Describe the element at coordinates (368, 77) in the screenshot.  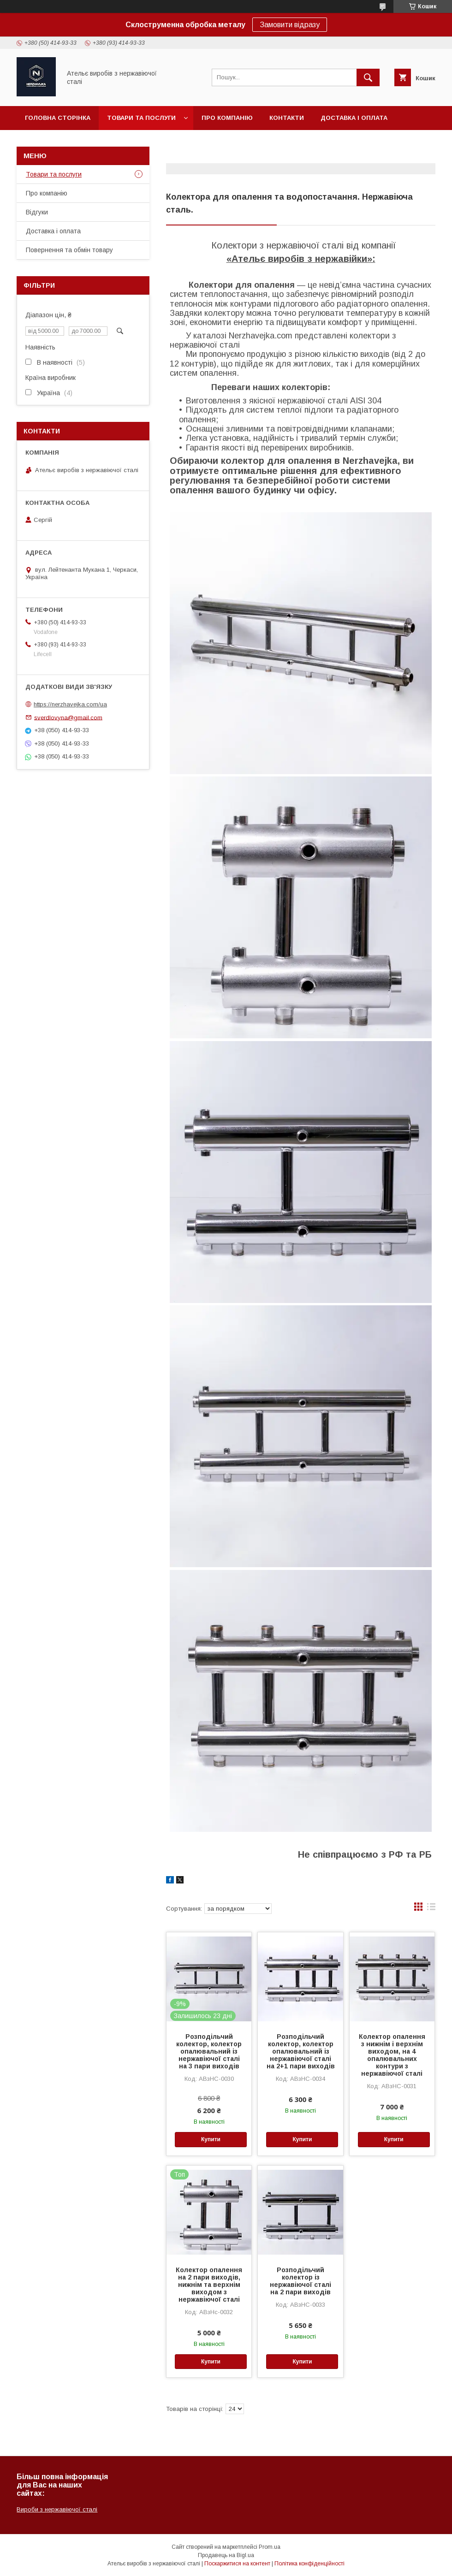
I see `[Шукати]` at that location.